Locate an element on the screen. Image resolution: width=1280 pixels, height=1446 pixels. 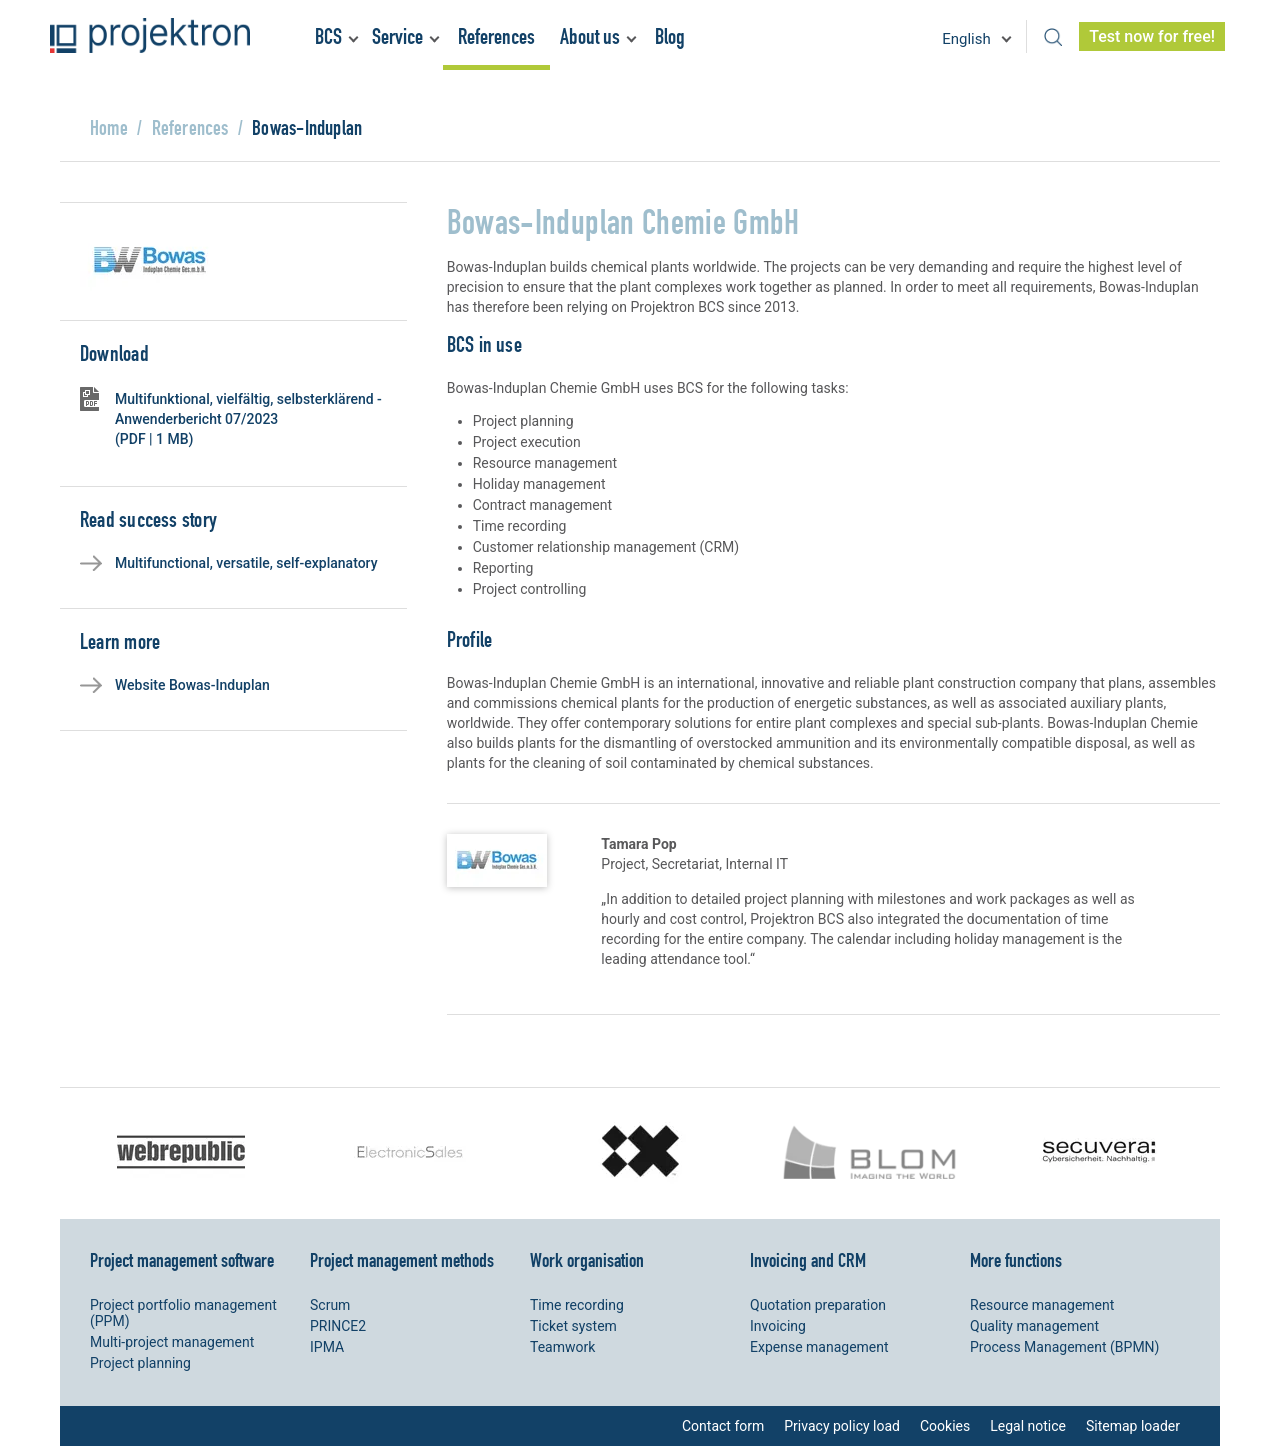
Home is located at coordinates (109, 127).